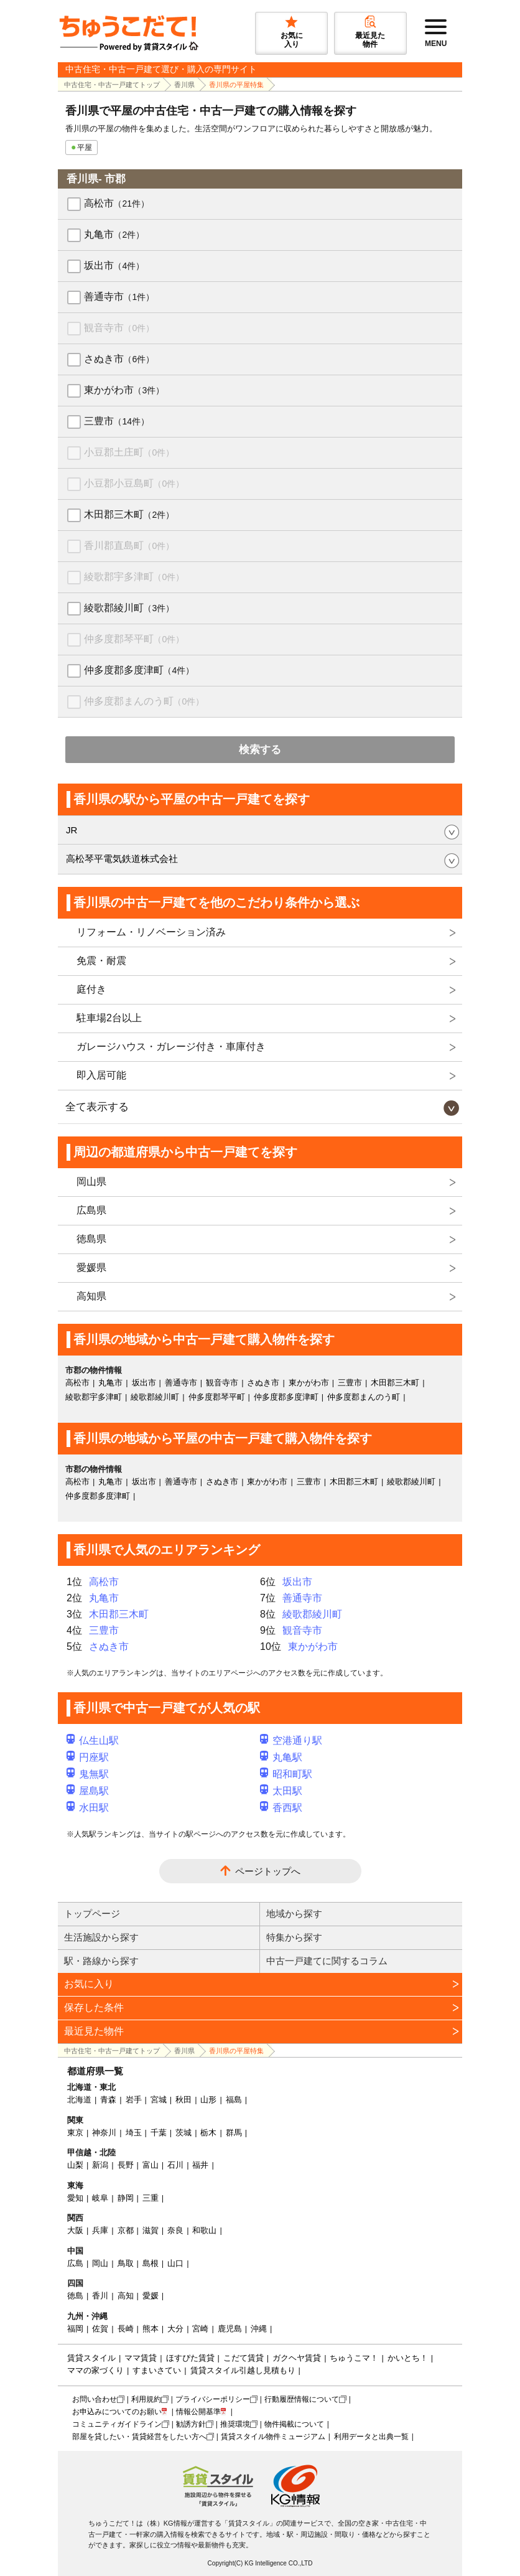 Image resolution: width=520 pixels, height=2576 pixels. Describe the element at coordinates (101, 960) in the screenshot. I see `免震・耐震` at that location.